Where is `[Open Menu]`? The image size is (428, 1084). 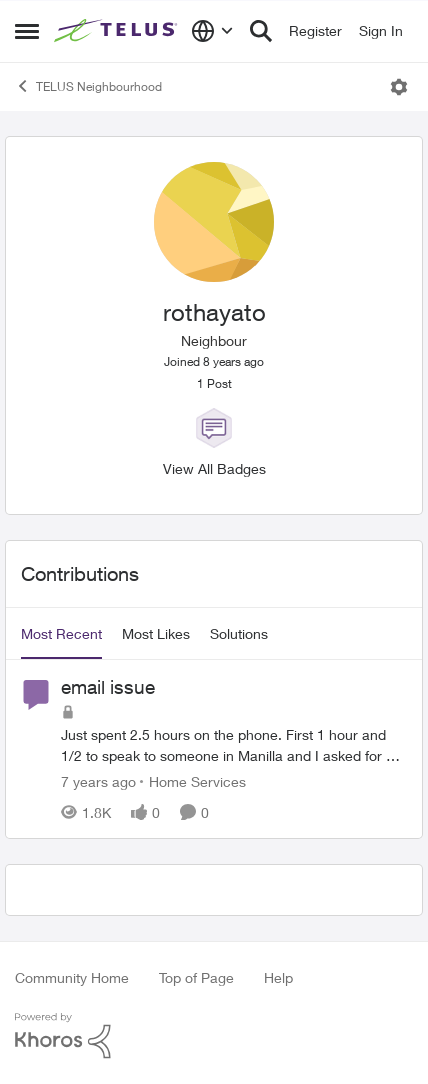
[Open Menu] is located at coordinates (399, 87).